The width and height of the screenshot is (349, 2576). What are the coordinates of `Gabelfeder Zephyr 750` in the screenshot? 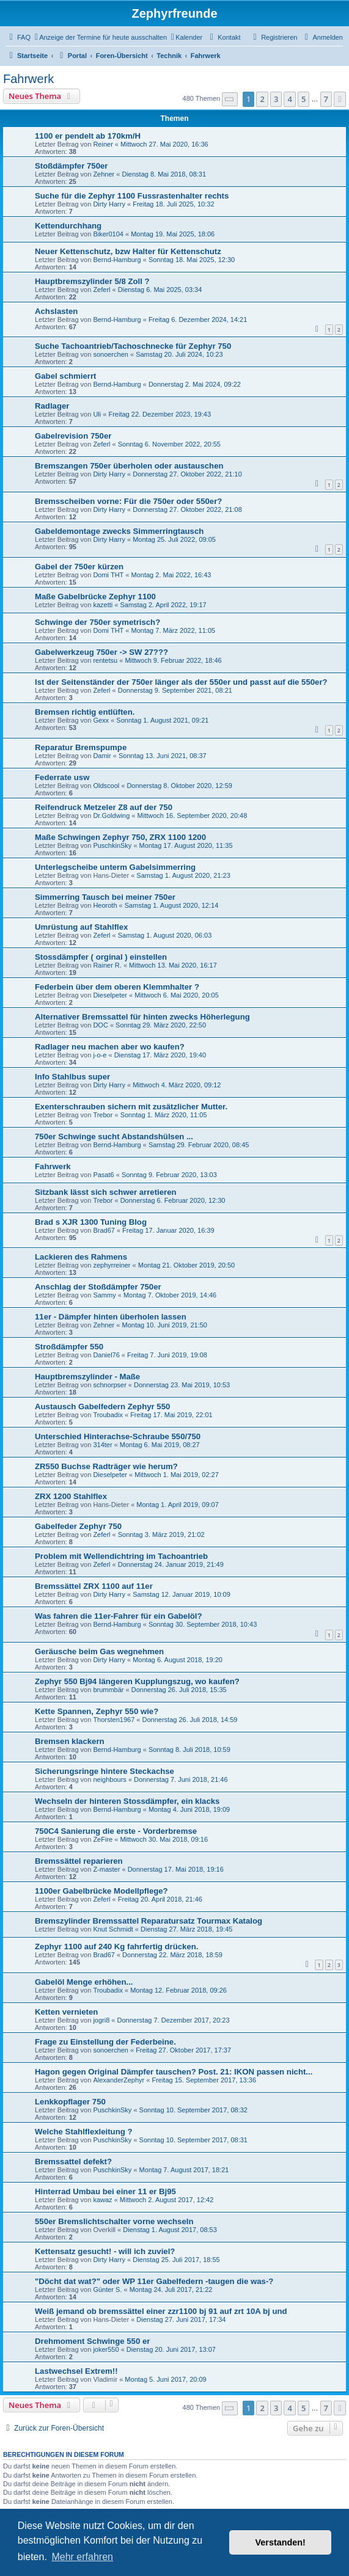 It's located at (78, 1526).